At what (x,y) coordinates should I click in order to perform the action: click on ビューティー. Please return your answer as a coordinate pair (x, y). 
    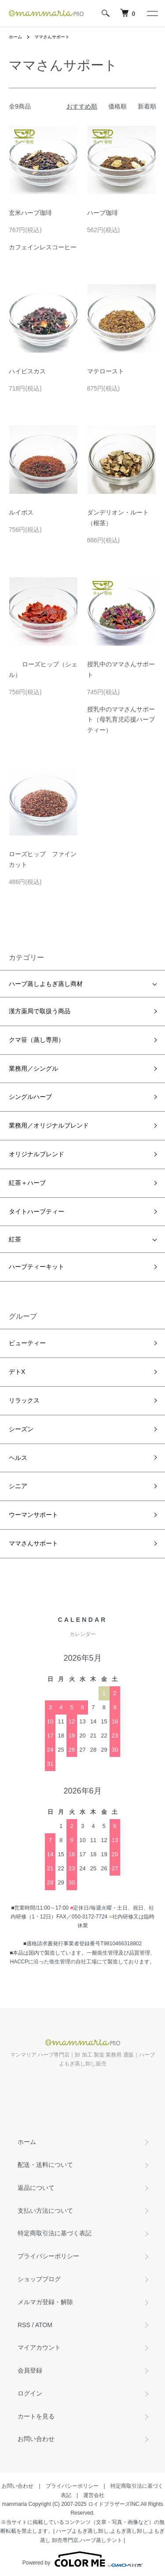
    Looking at the image, I should click on (27, 1342).